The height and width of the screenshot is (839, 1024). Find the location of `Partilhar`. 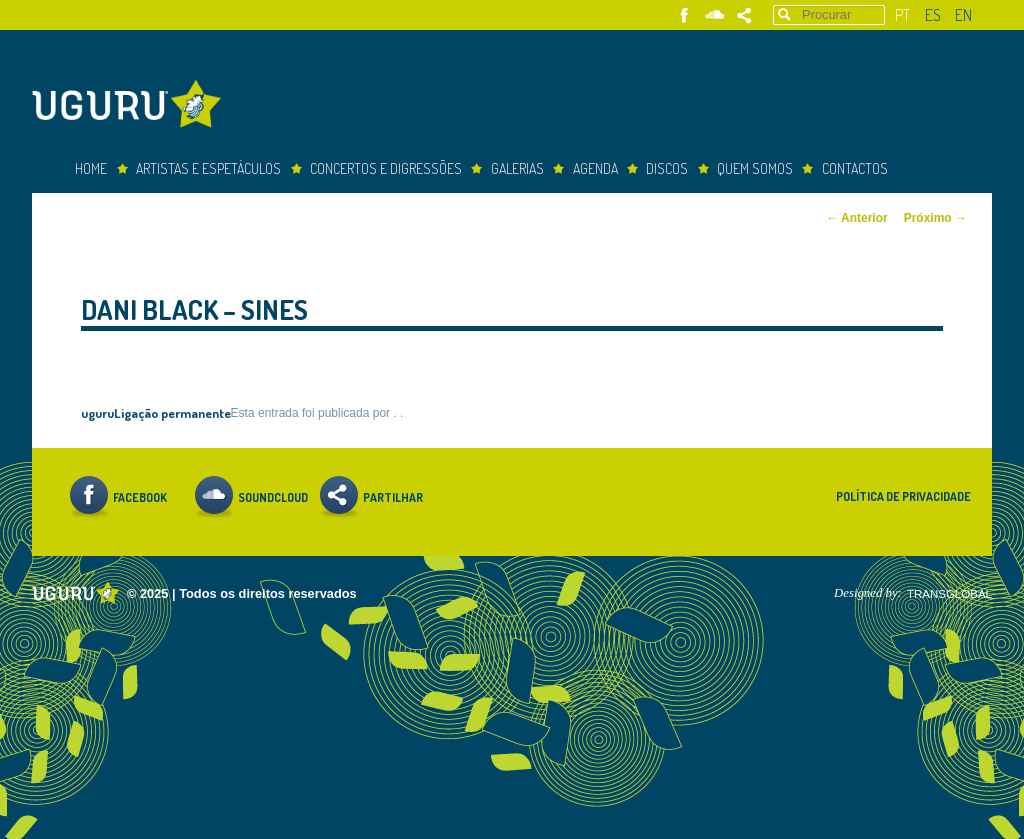

Partilhar is located at coordinates (744, 15).